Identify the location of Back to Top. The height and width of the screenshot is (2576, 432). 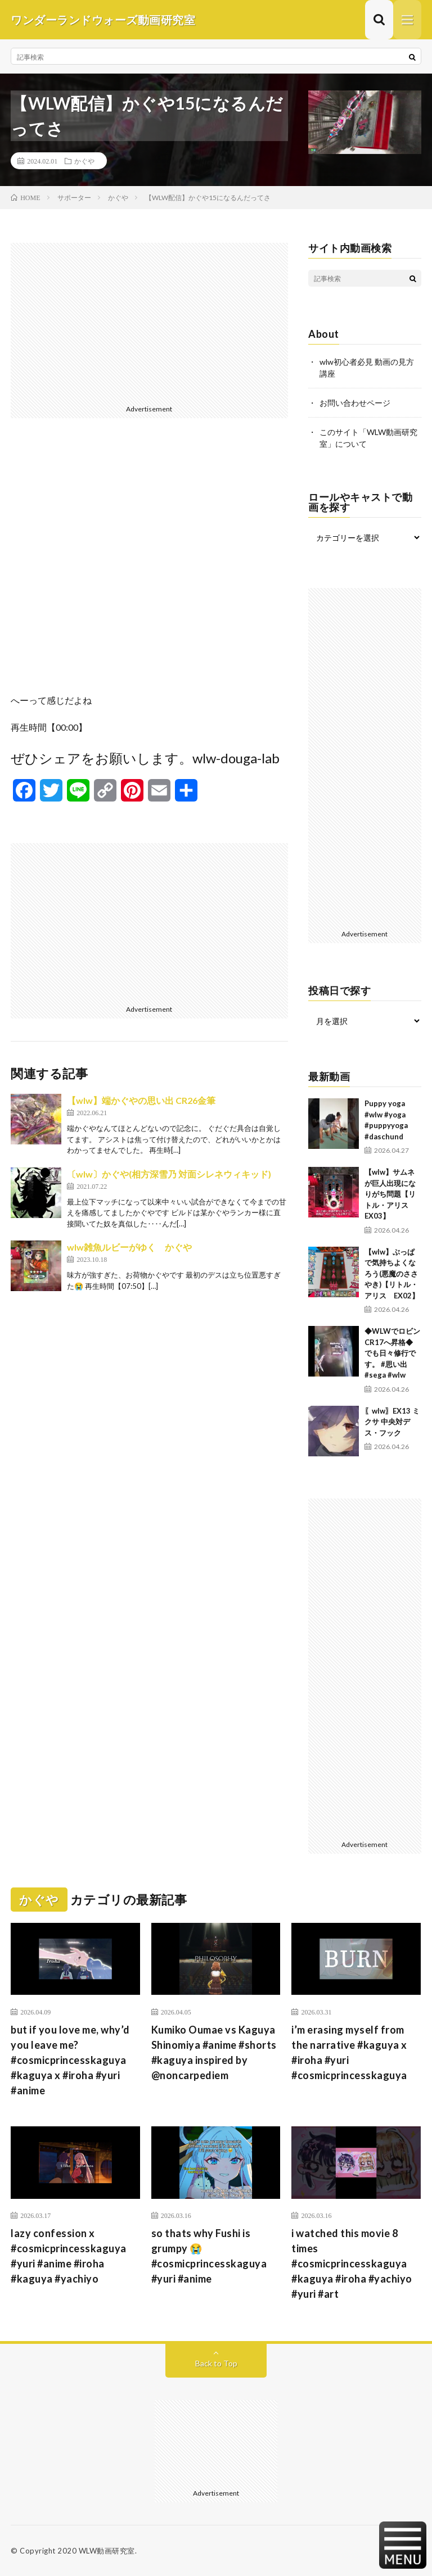
(216, 2363).